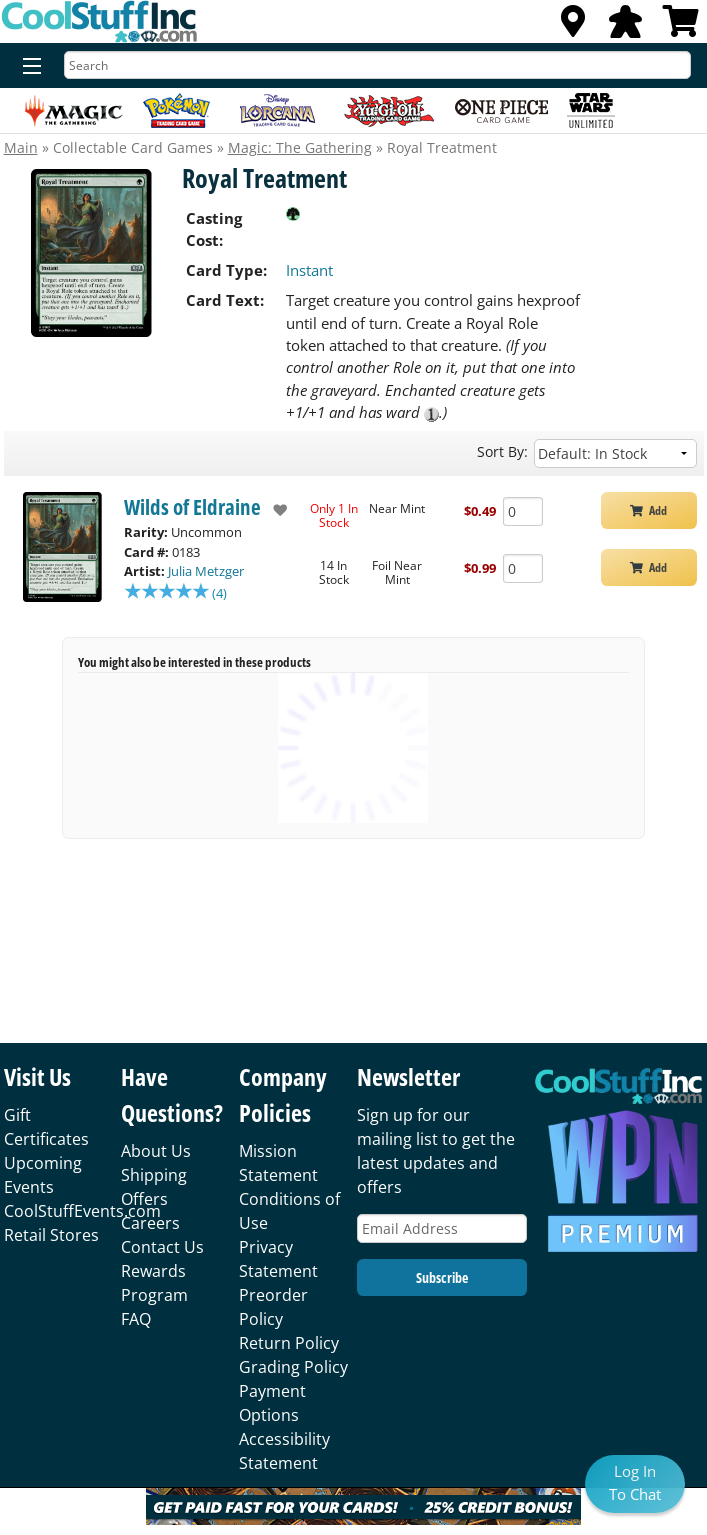 The image size is (707, 1535). What do you see at coordinates (573, 27) in the screenshot?
I see `[Locations]` at bounding box center [573, 27].